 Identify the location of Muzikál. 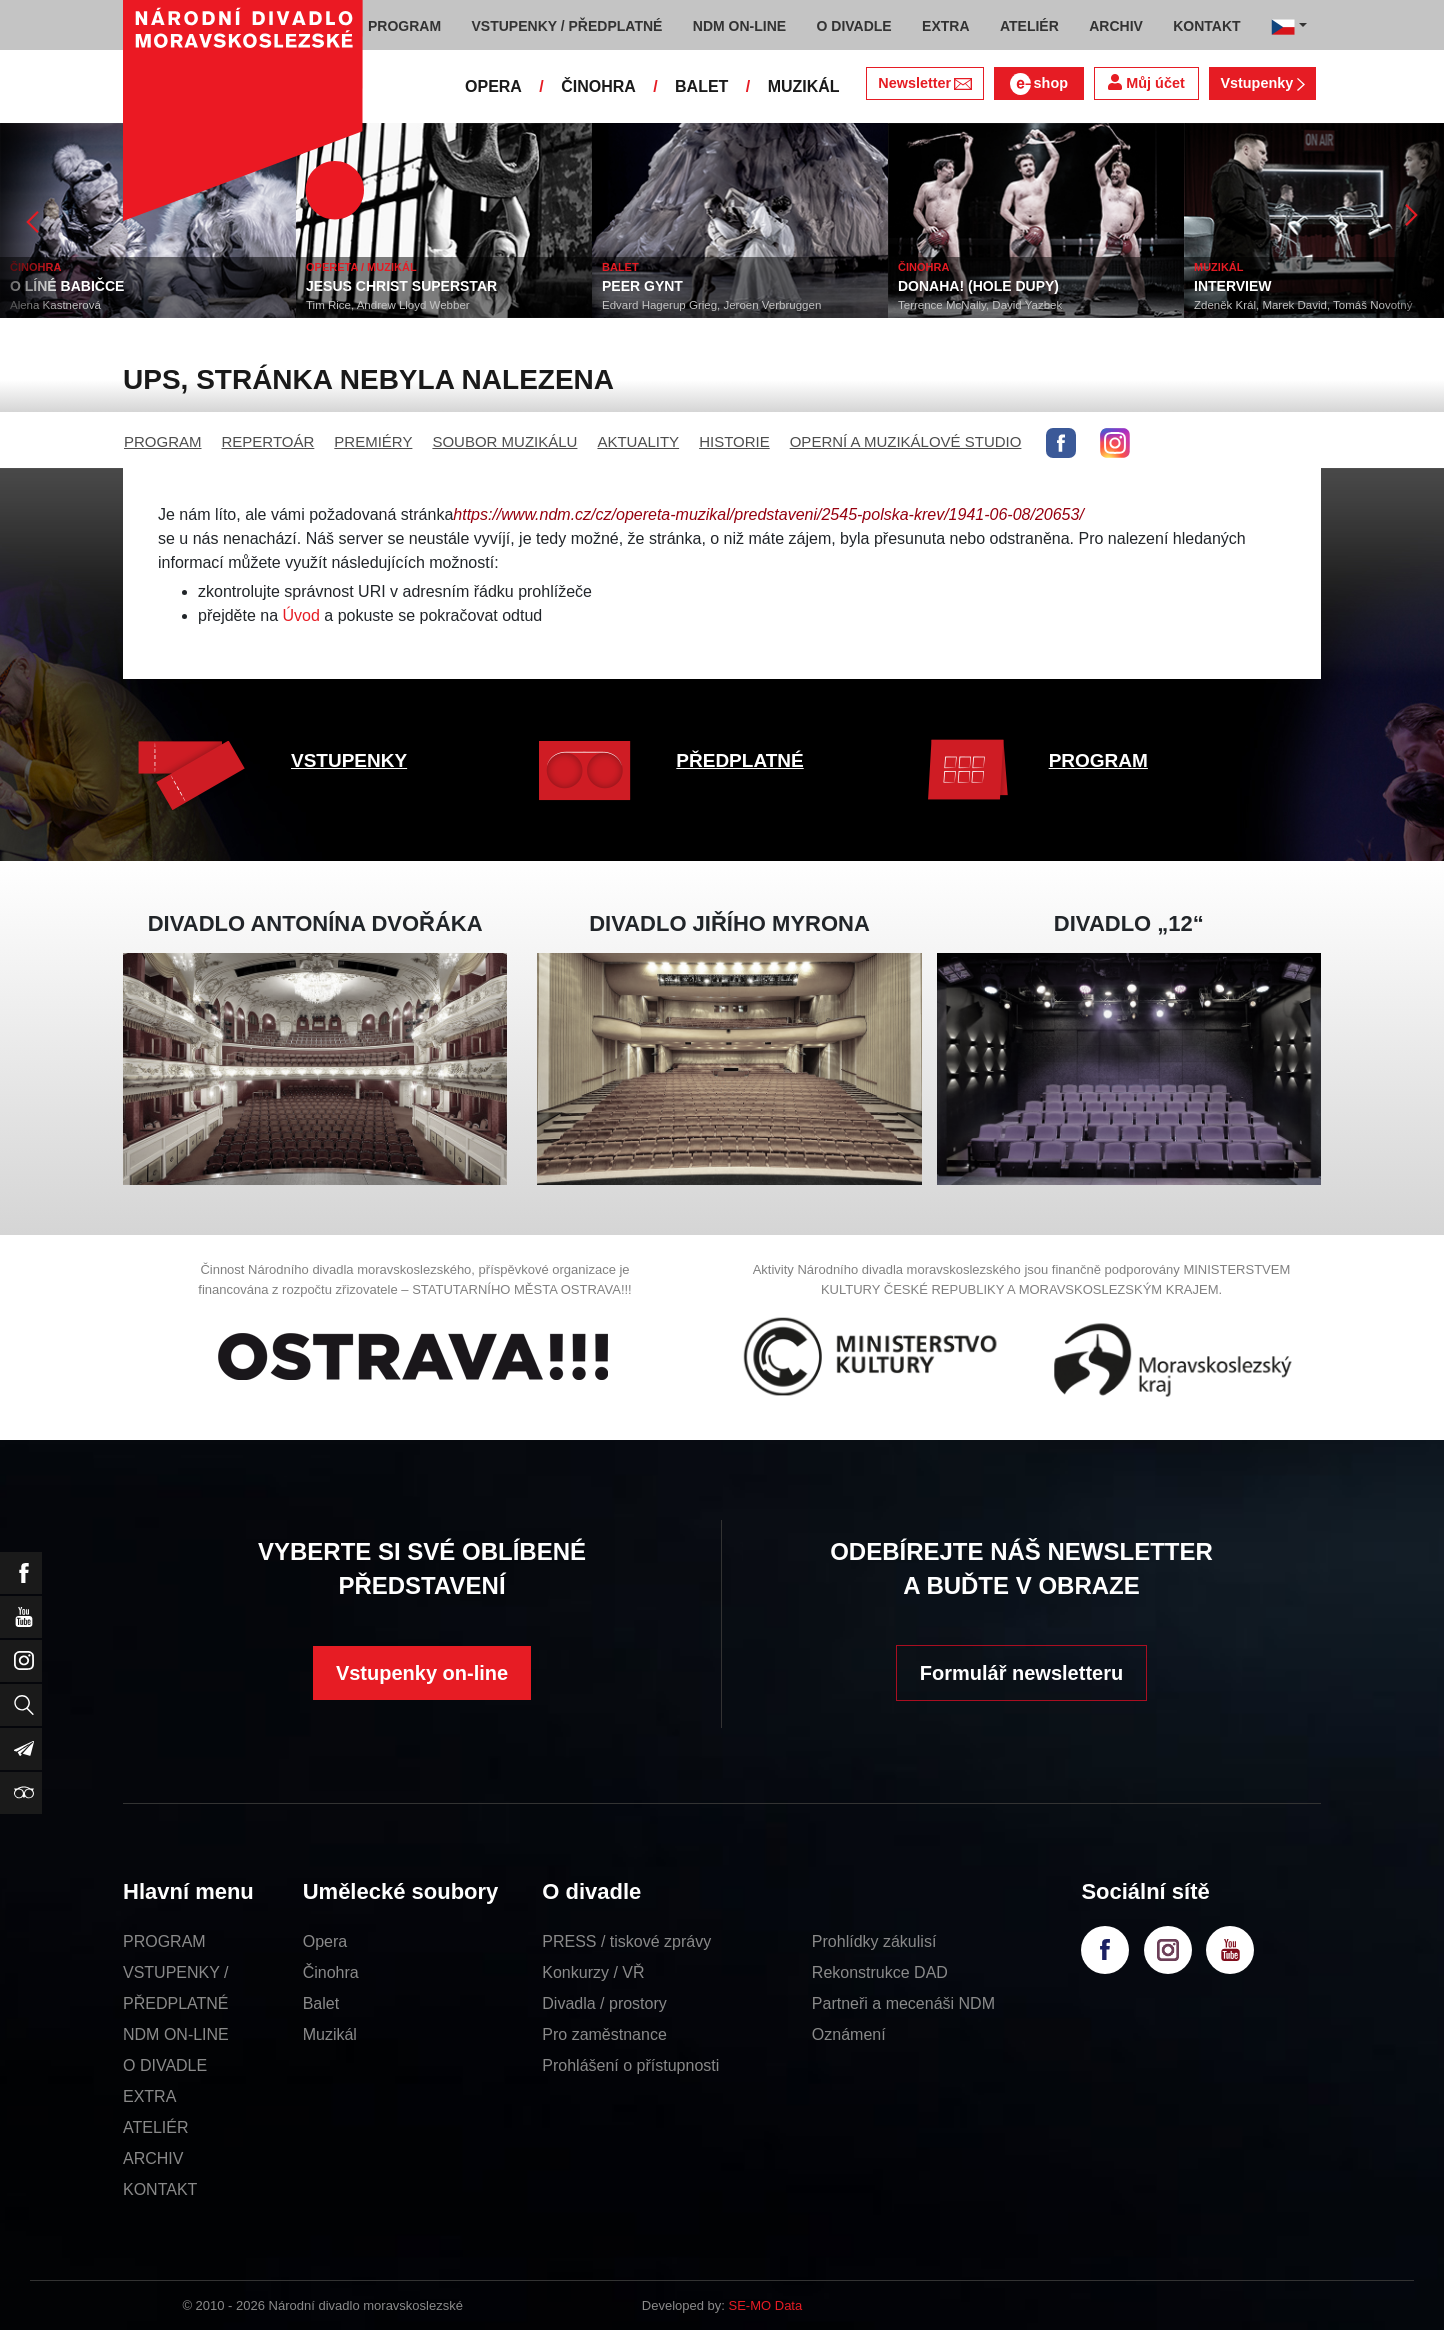
(330, 2034).